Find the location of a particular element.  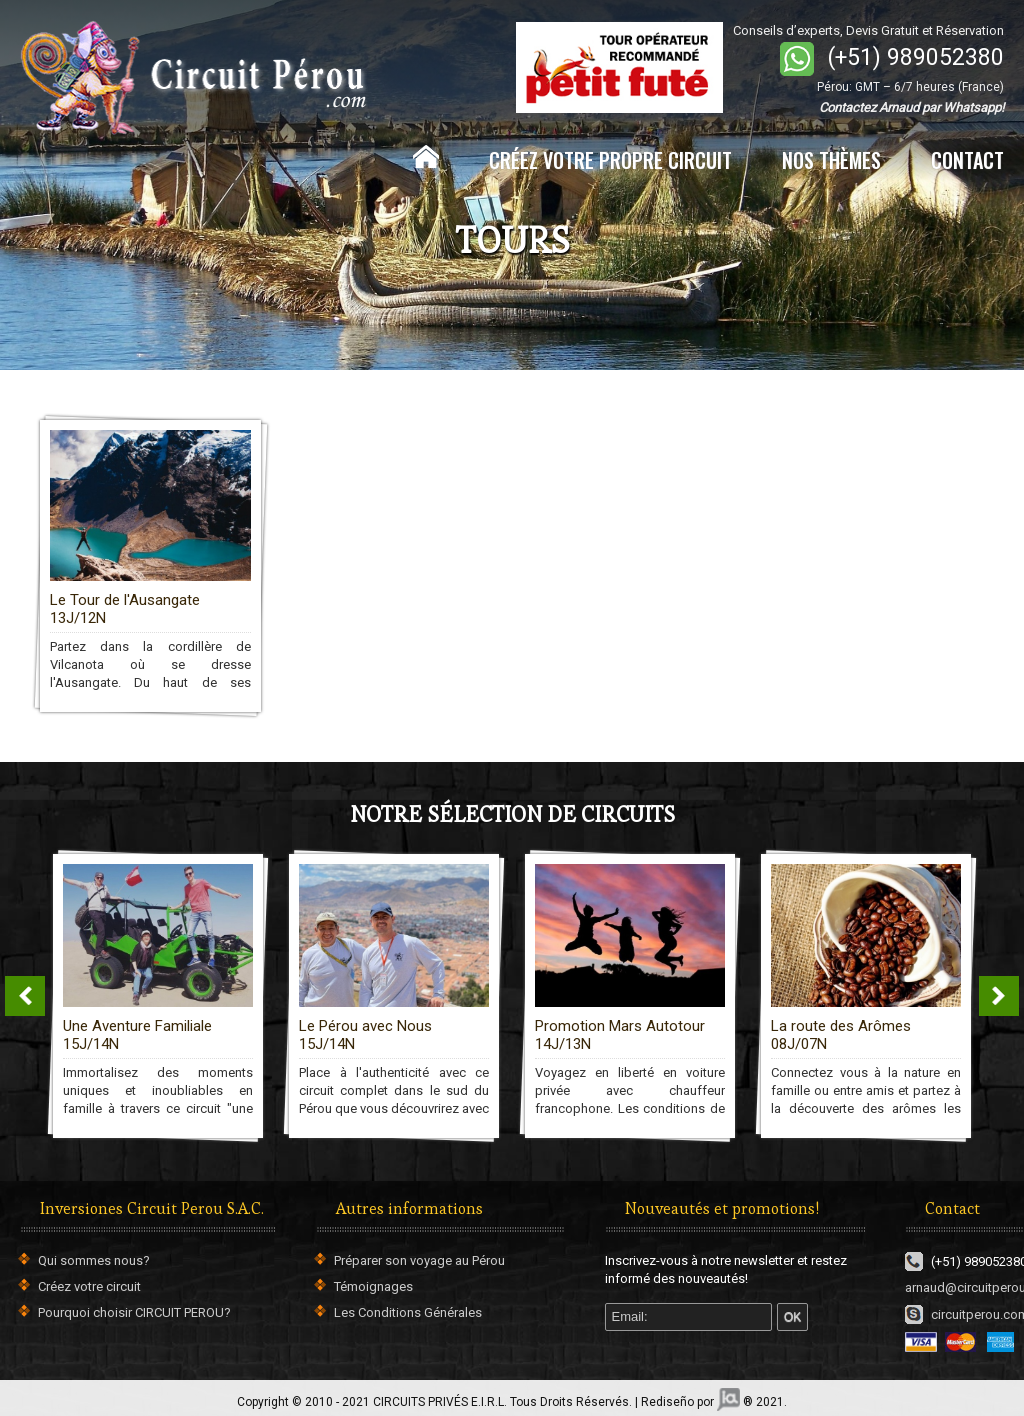

CONTACT is located at coordinates (967, 160).